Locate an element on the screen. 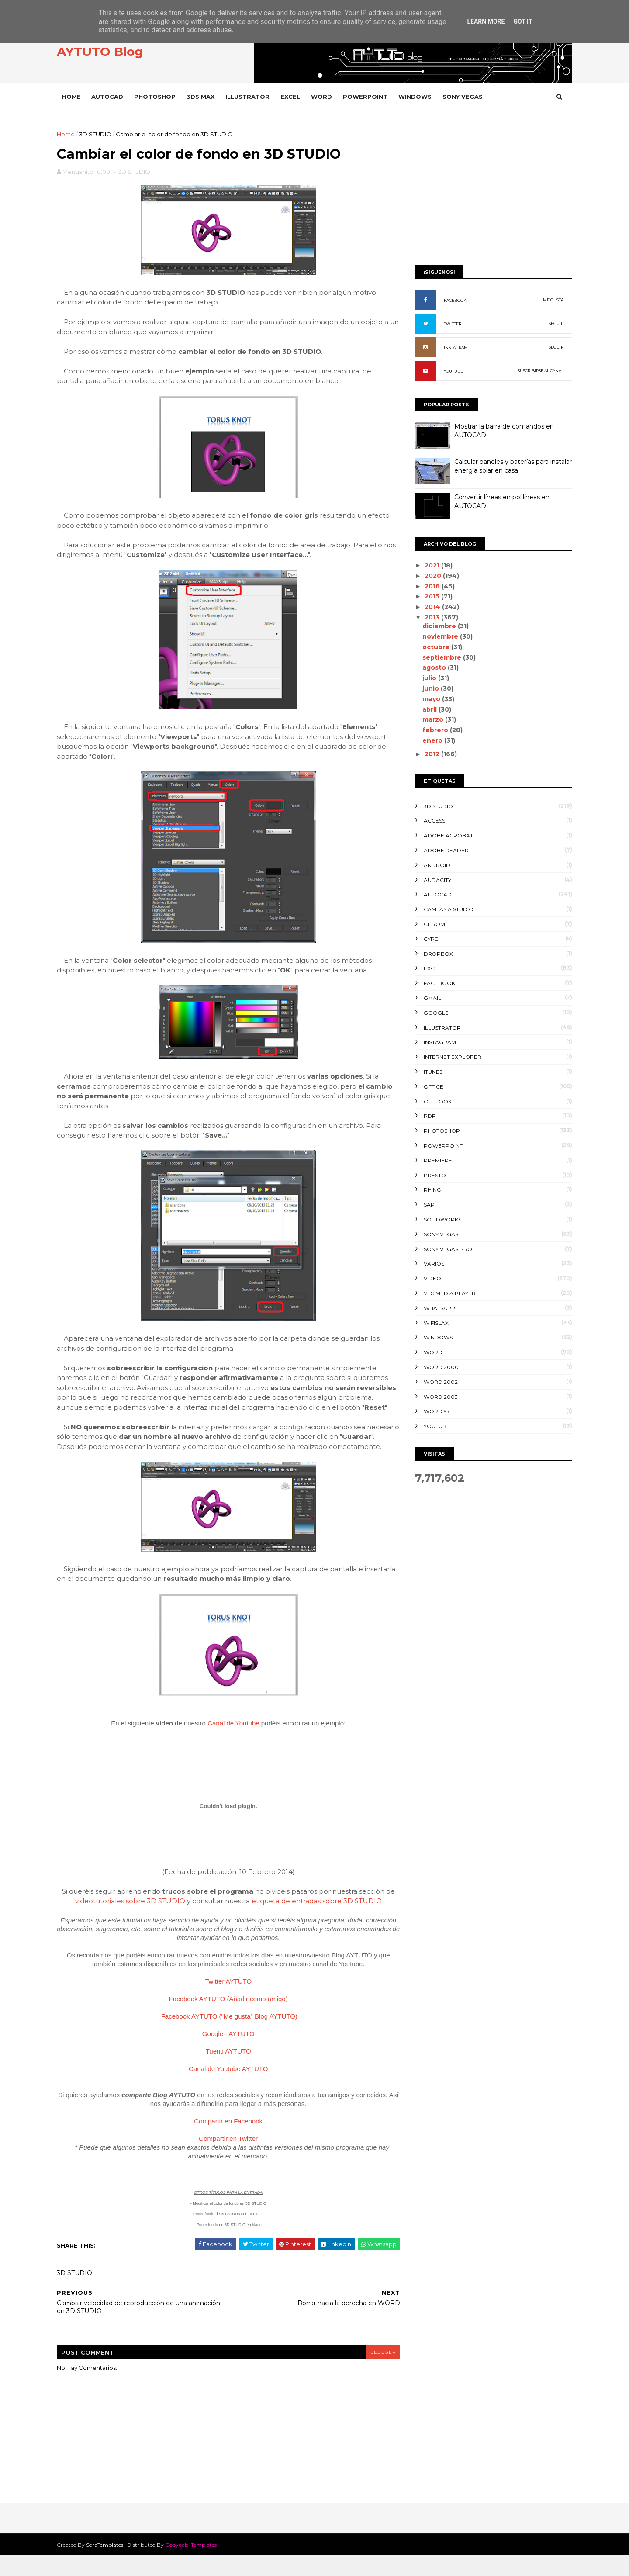  PHOTOSHOP is located at coordinates (157, 96).